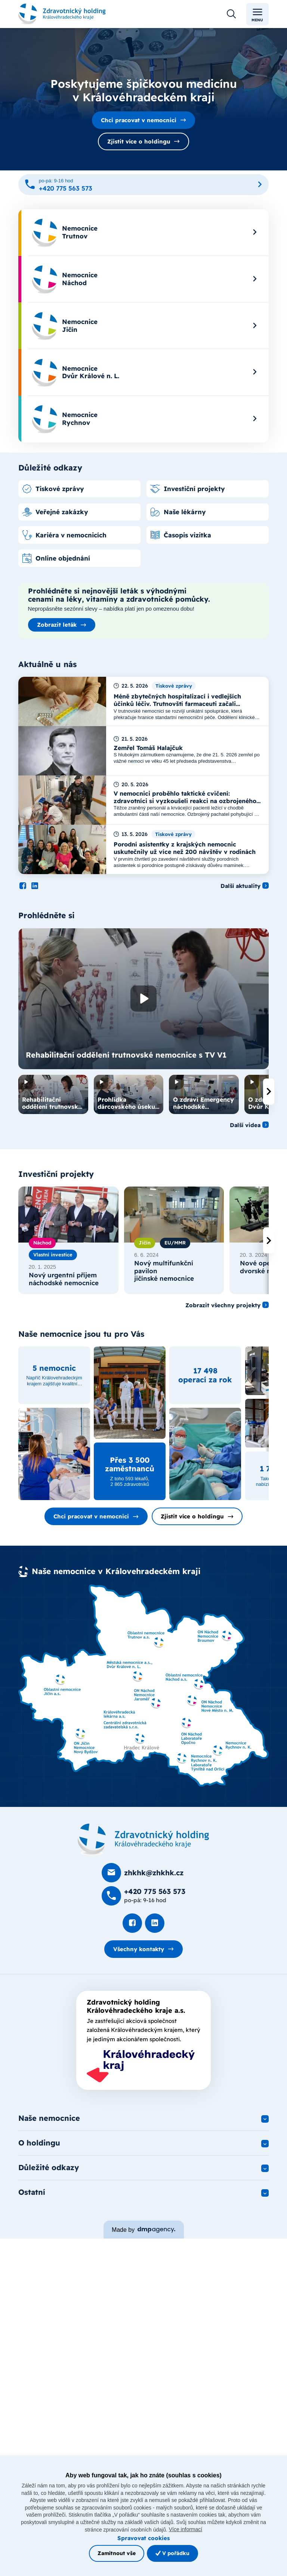 Image resolution: width=287 pixels, height=2576 pixels. Describe the element at coordinates (172, 2553) in the screenshot. I see `V pořádku` at that location.